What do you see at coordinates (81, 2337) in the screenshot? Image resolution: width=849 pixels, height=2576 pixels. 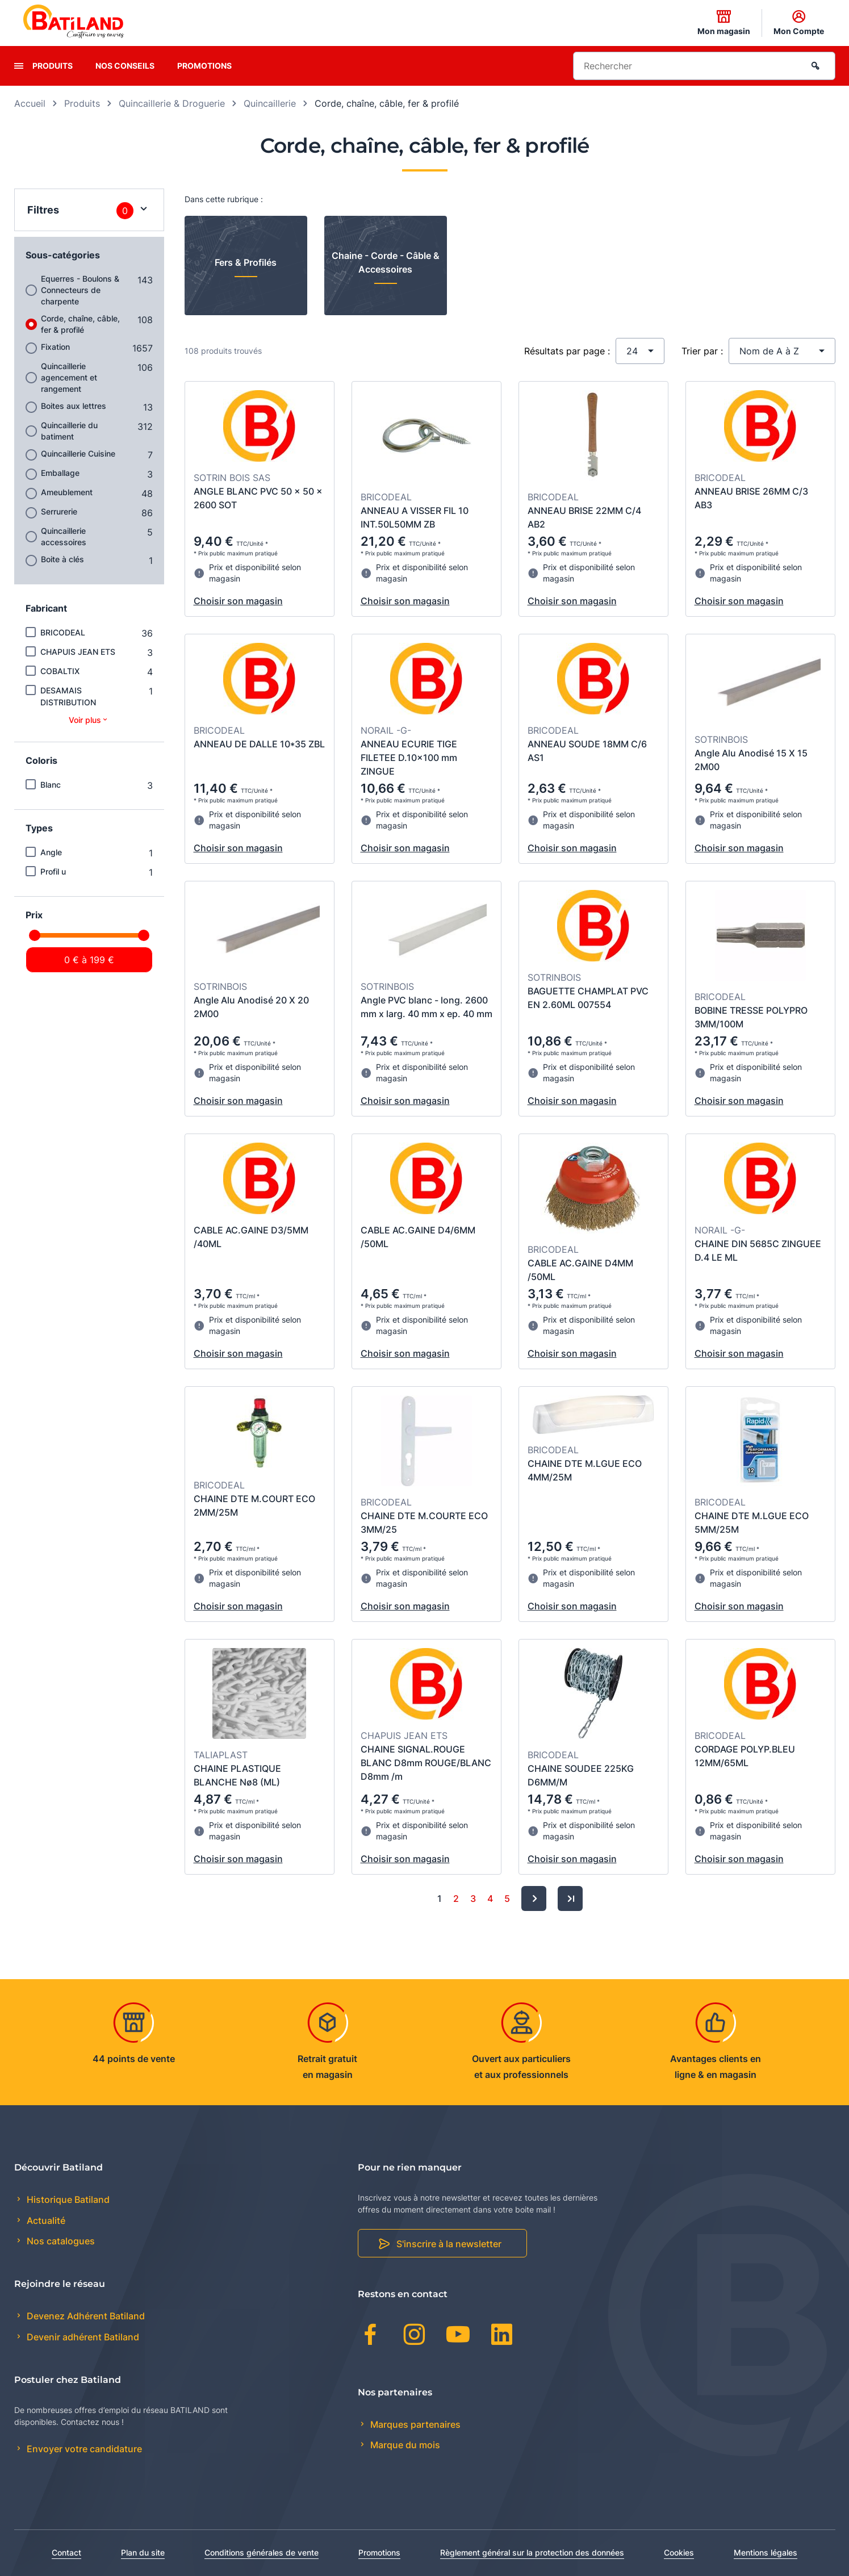 I see `Devenir adhérent Batiland` at bounding box center [81, 2337].